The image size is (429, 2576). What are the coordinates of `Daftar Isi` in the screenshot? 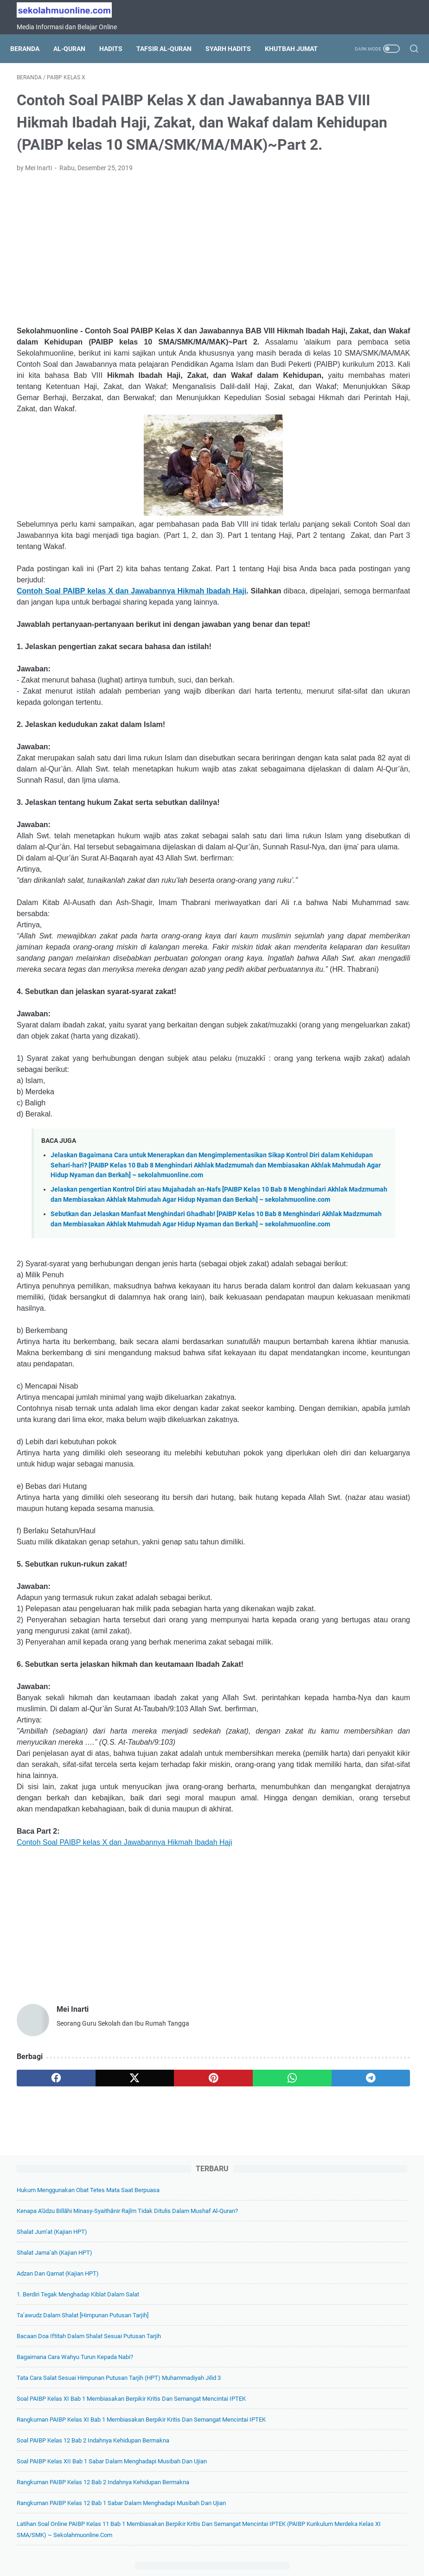 It's located at (187, 2542).